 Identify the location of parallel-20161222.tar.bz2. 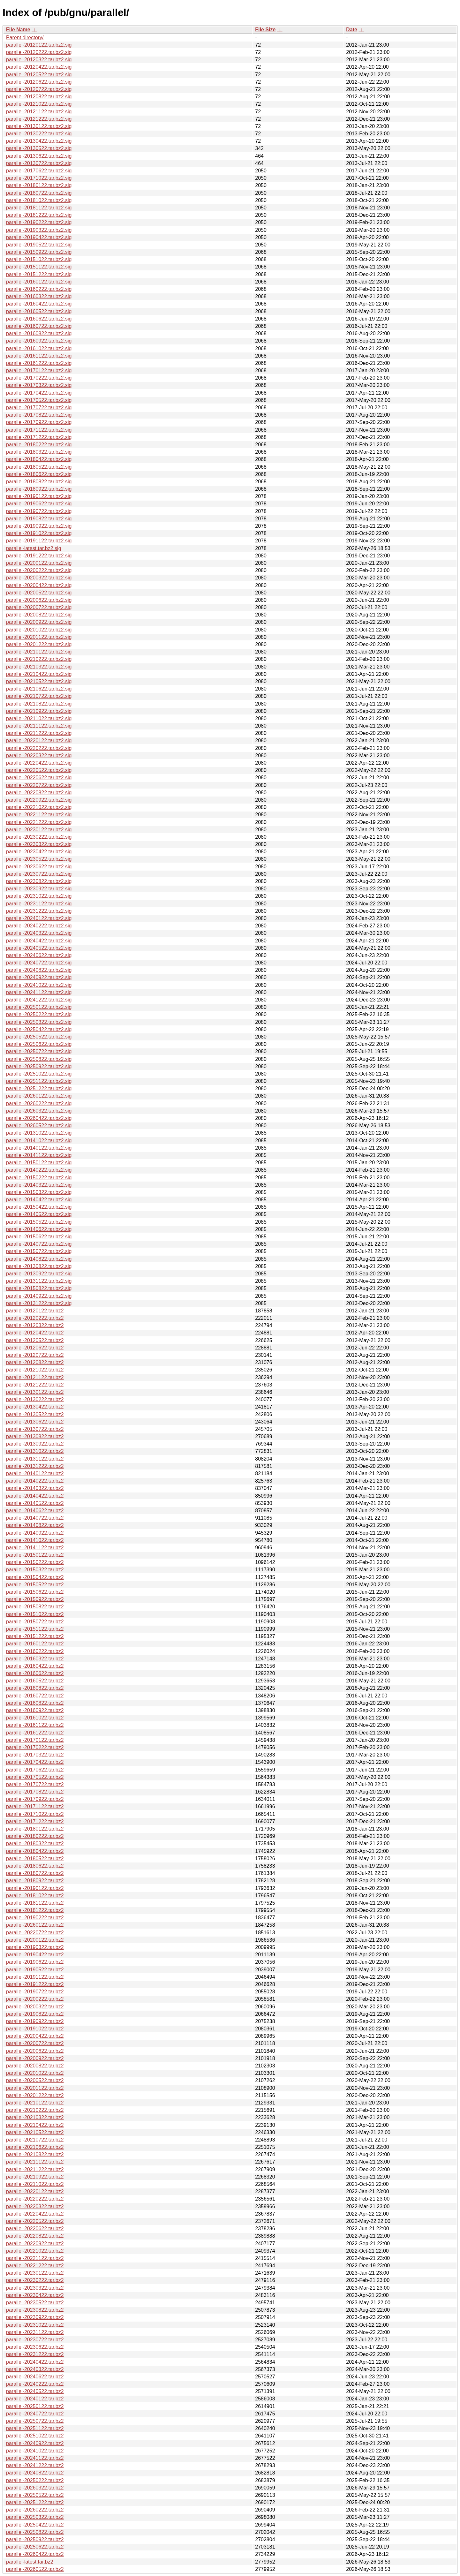
(35, 1732).